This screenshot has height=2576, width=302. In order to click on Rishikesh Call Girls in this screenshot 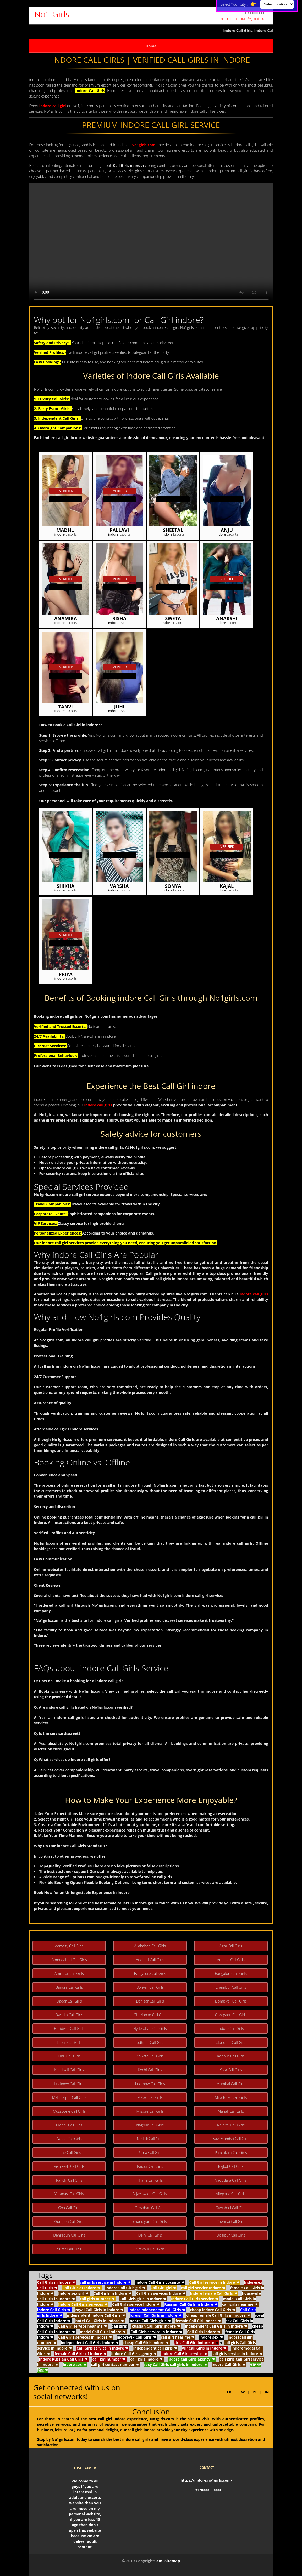, I will do `click(69, 2166)`.